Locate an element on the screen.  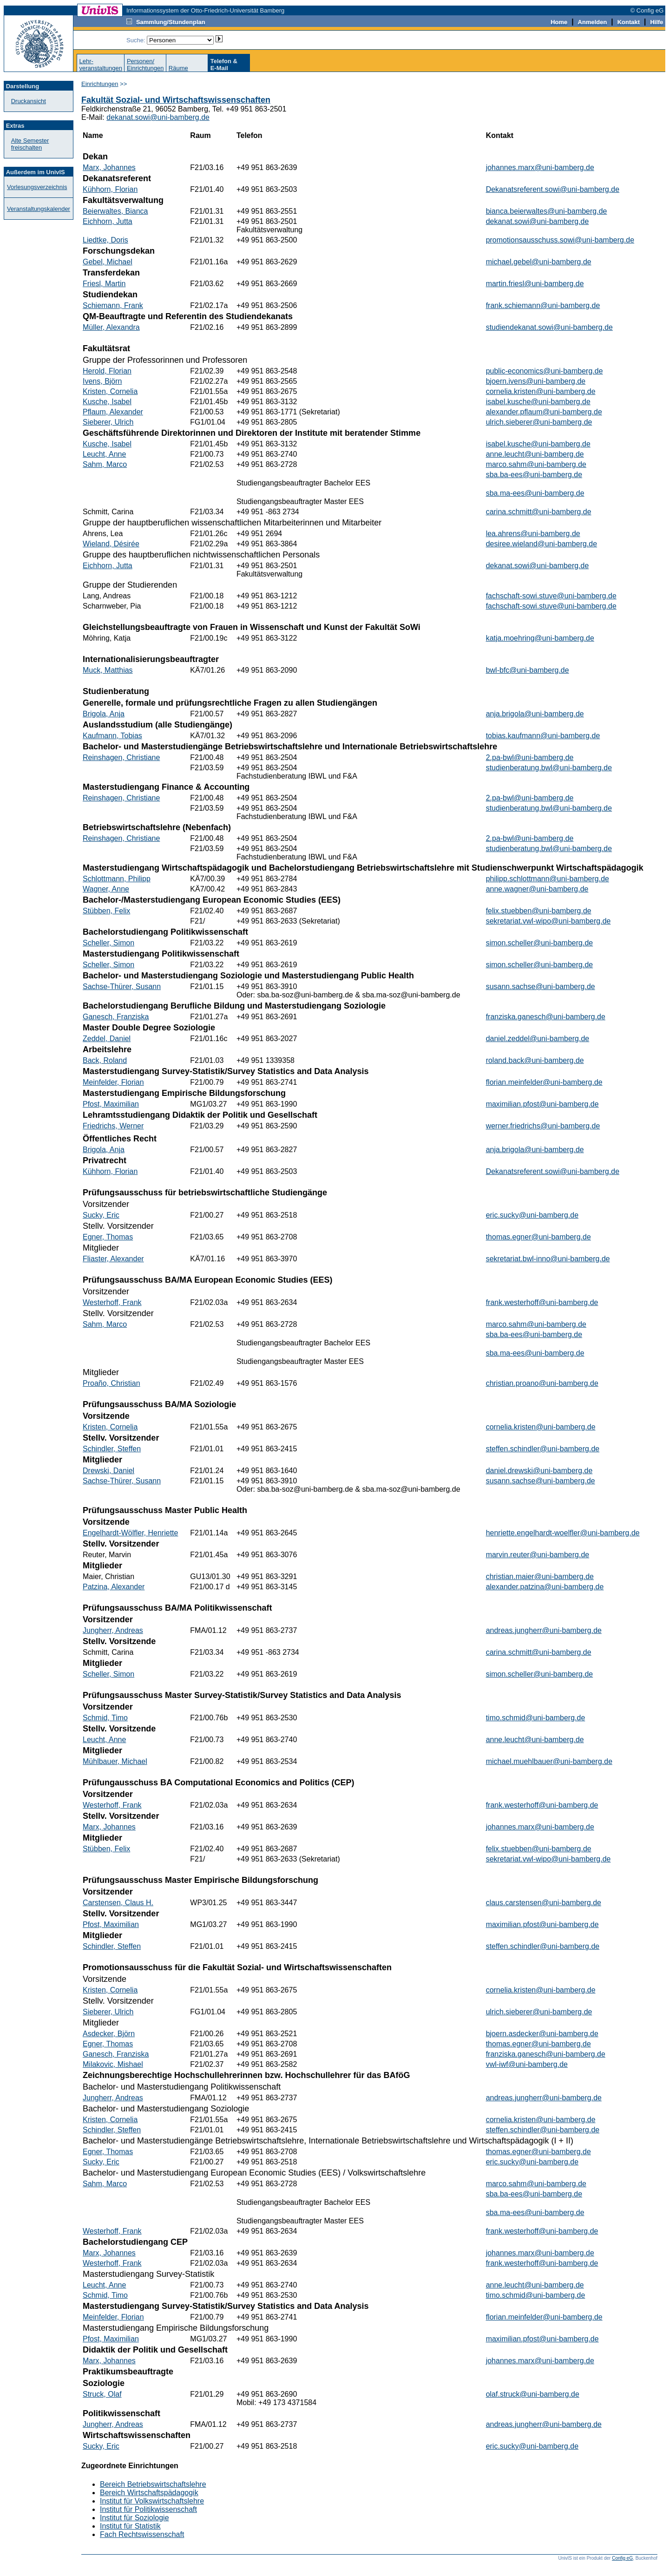
daniel.zeddel@uni-bamberg.de is located at coordinates (538, 1038).